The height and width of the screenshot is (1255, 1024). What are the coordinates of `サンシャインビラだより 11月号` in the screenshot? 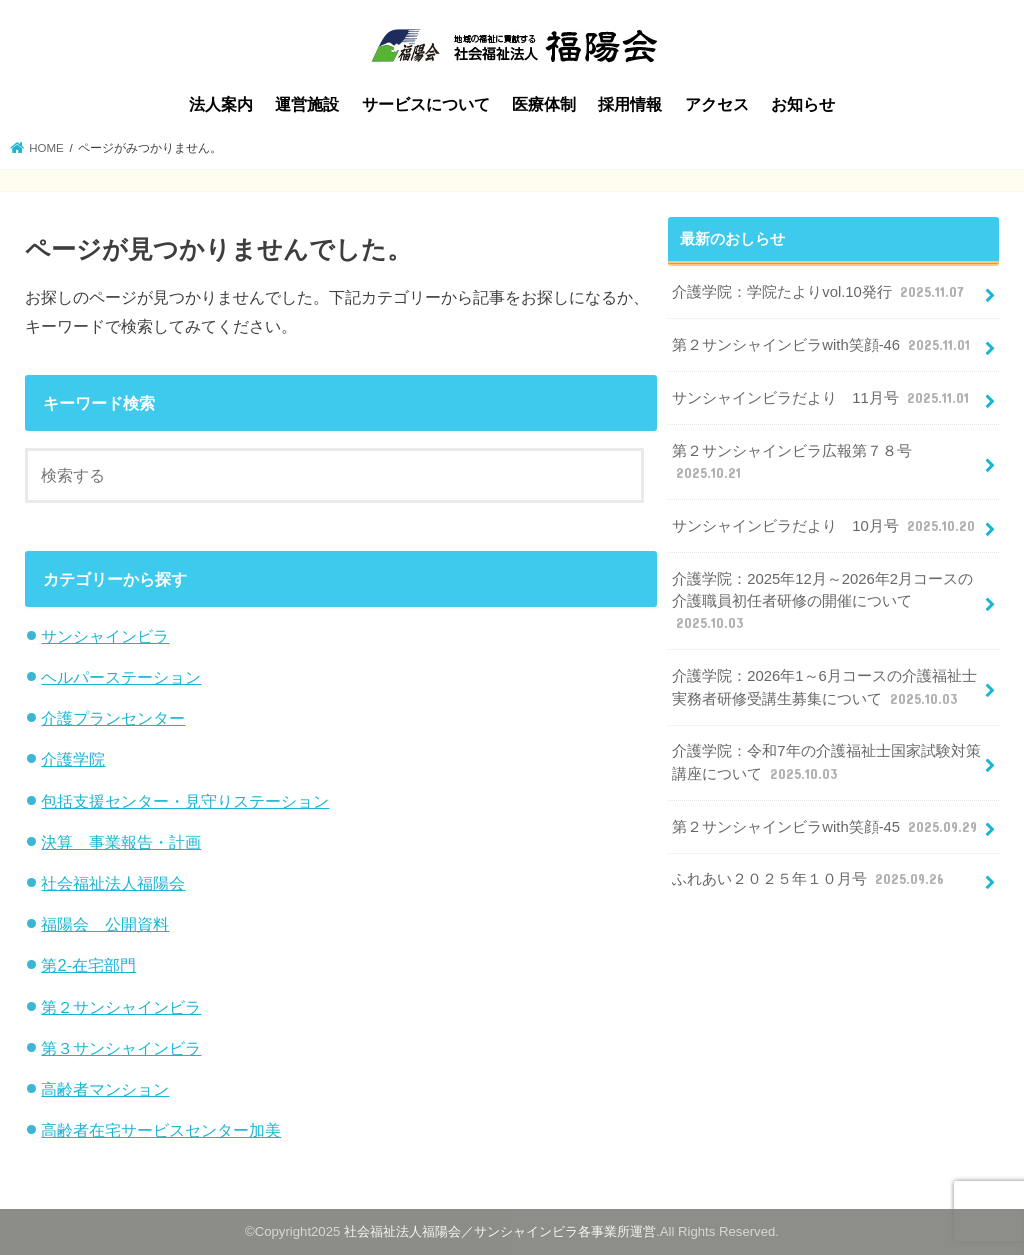 It's located at (822, 398).